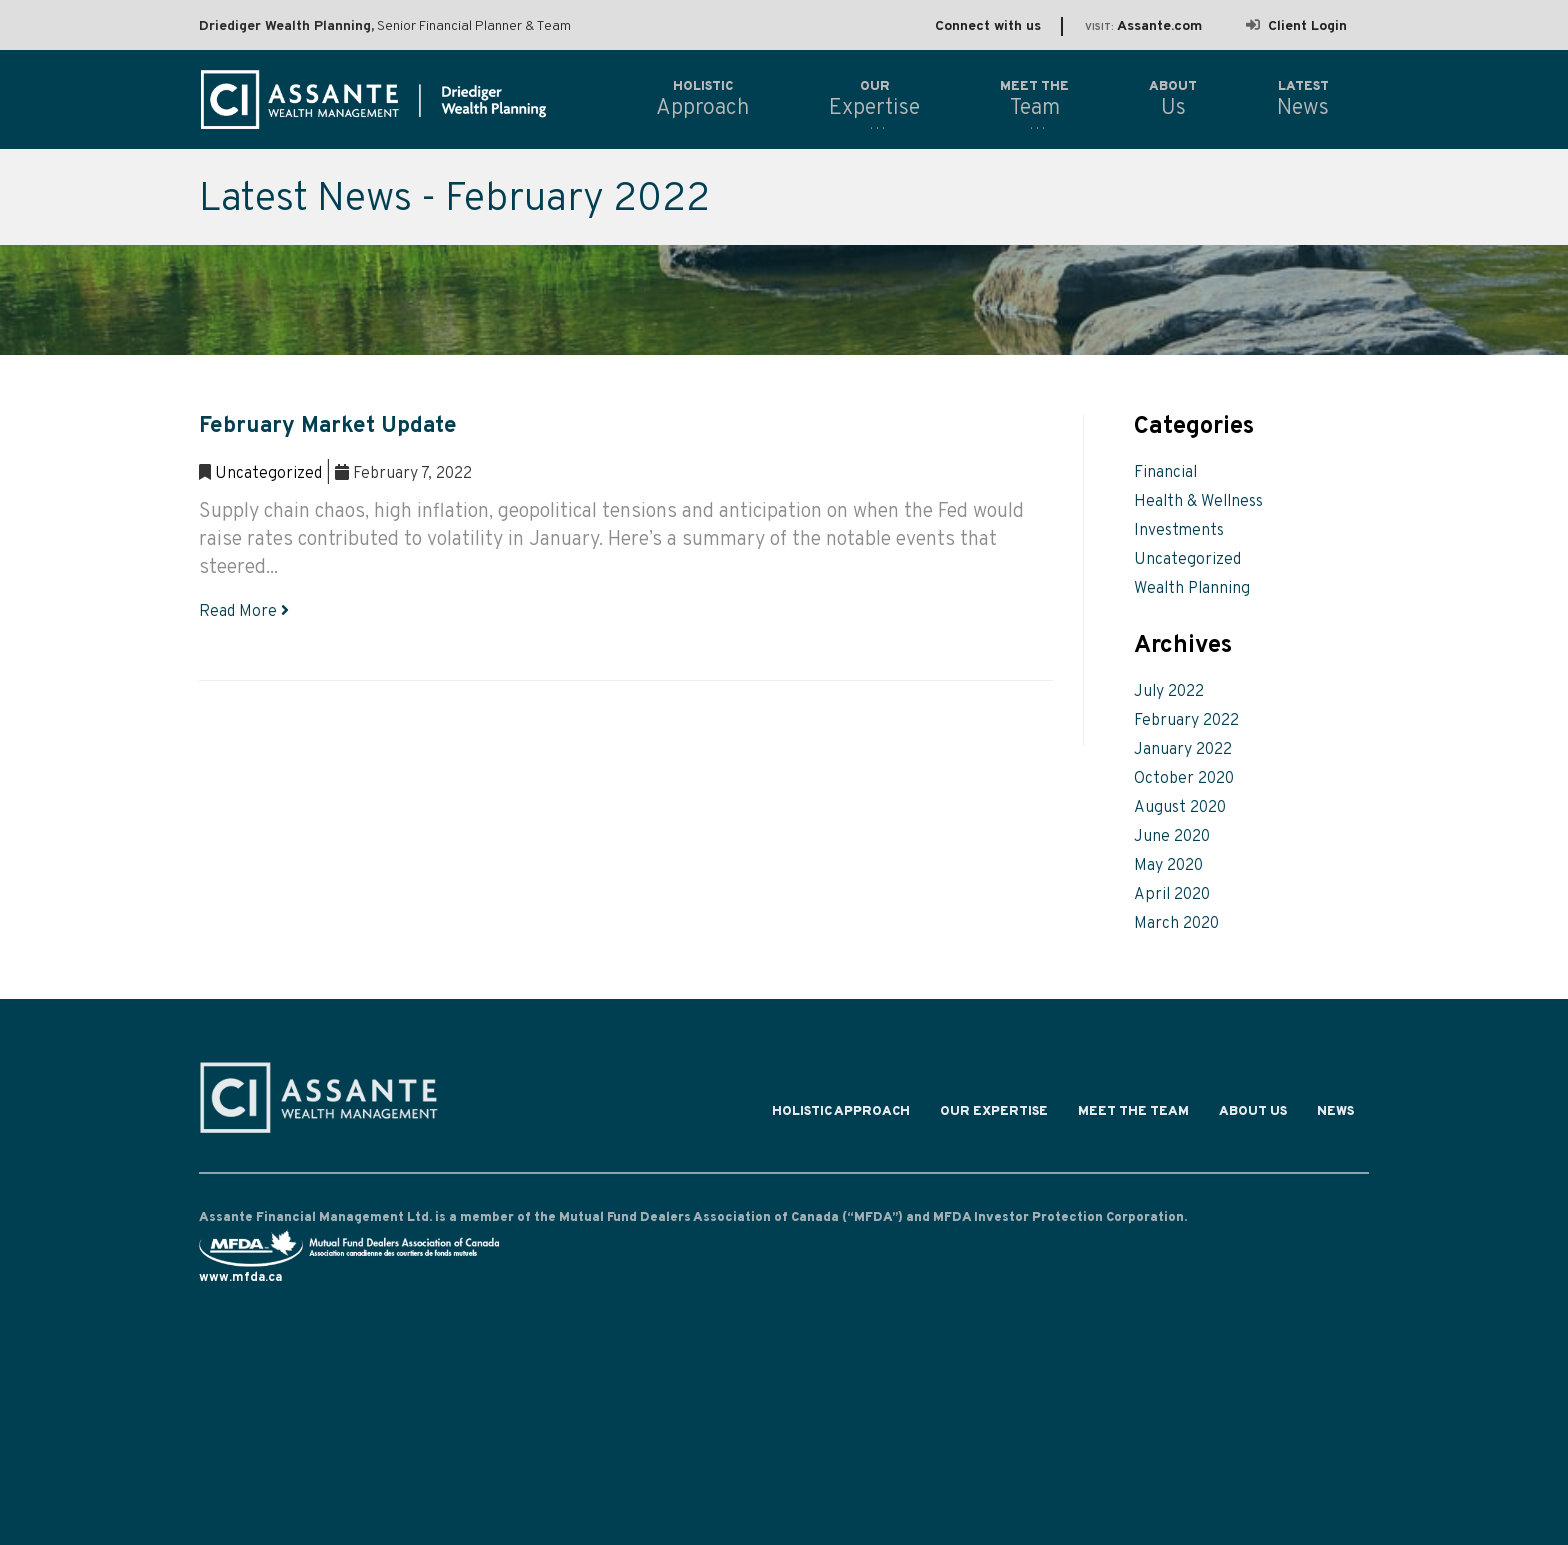 Image resolution: width=1568 pixels, height=1545 pixels. I want to click on June 2020, so click(1172, 837).